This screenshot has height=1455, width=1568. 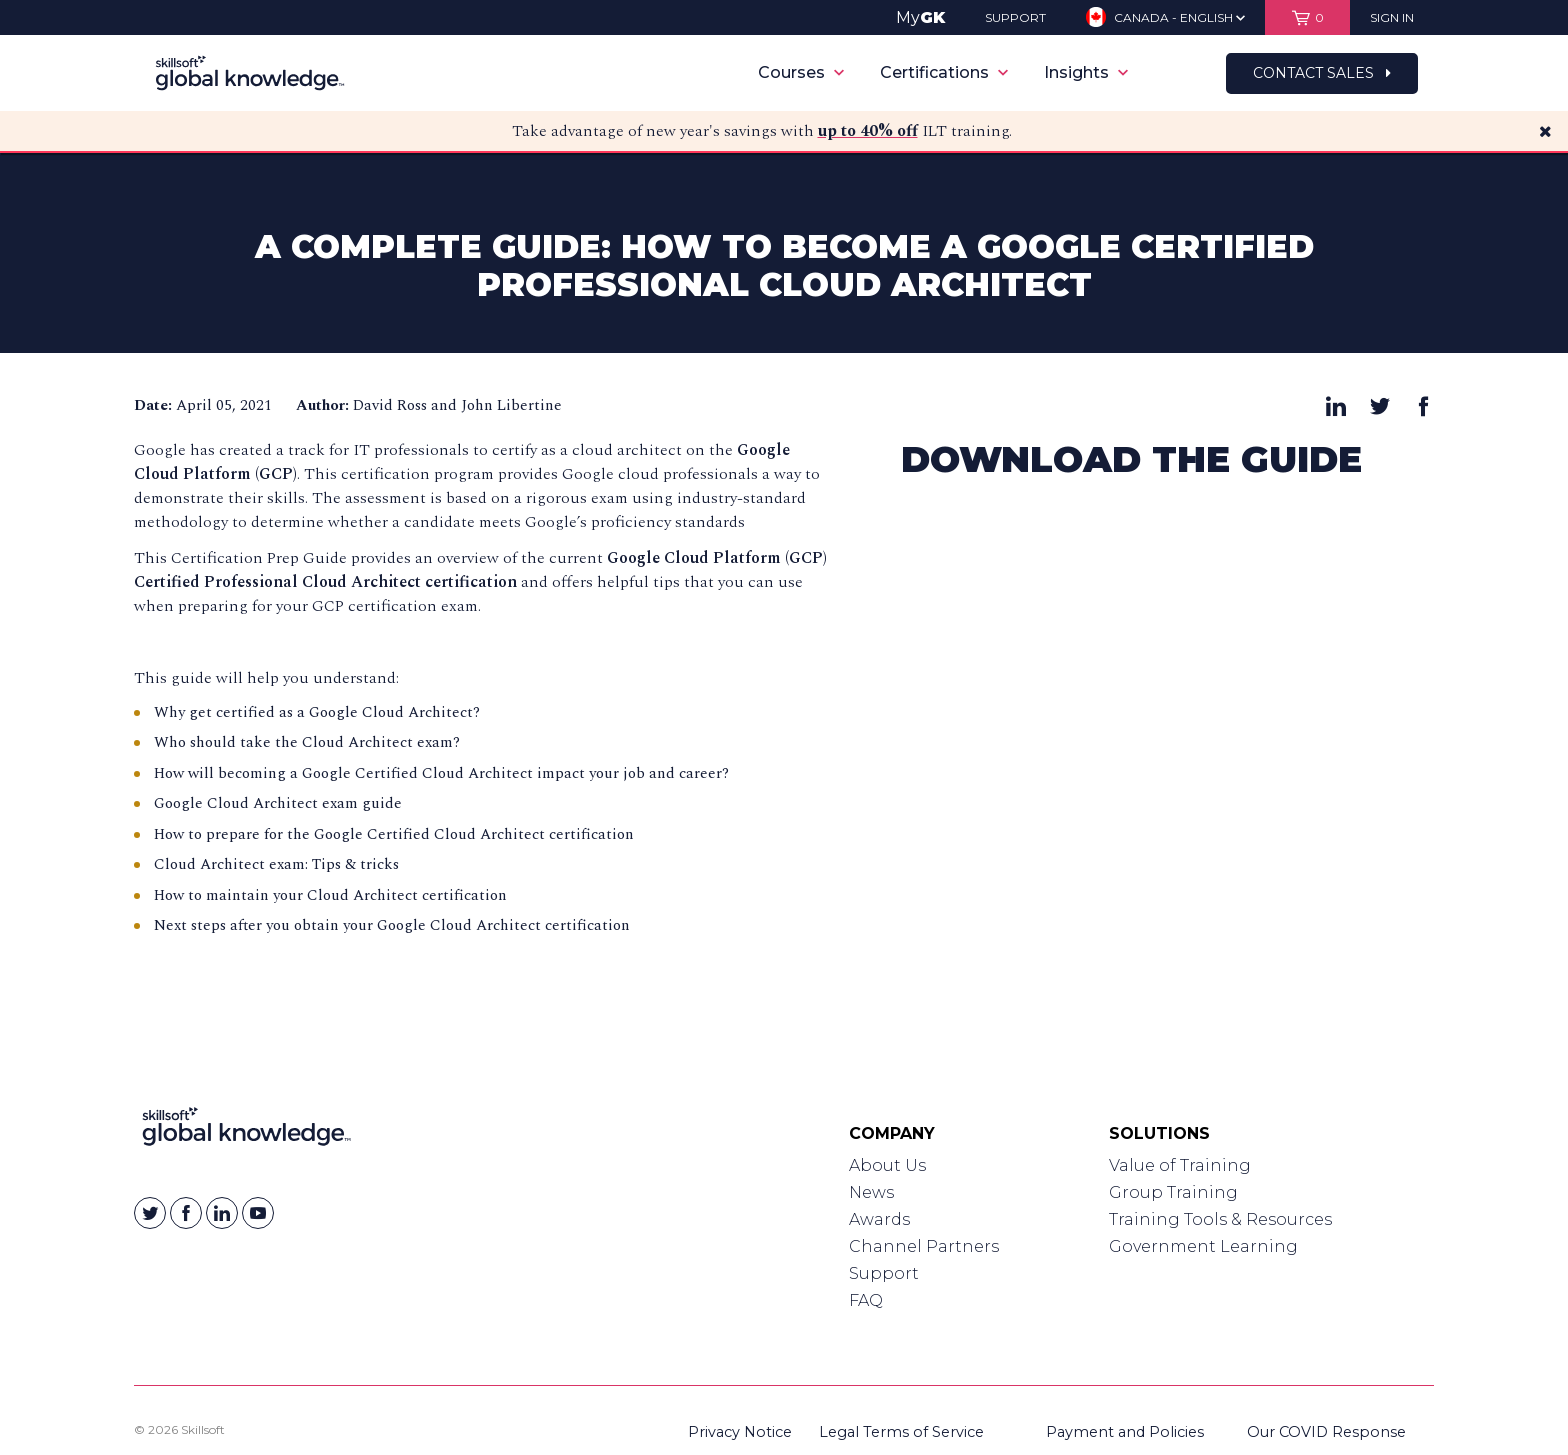 I want to click on [Skillsoft on Linkedin], so click(x=222, y=1213).